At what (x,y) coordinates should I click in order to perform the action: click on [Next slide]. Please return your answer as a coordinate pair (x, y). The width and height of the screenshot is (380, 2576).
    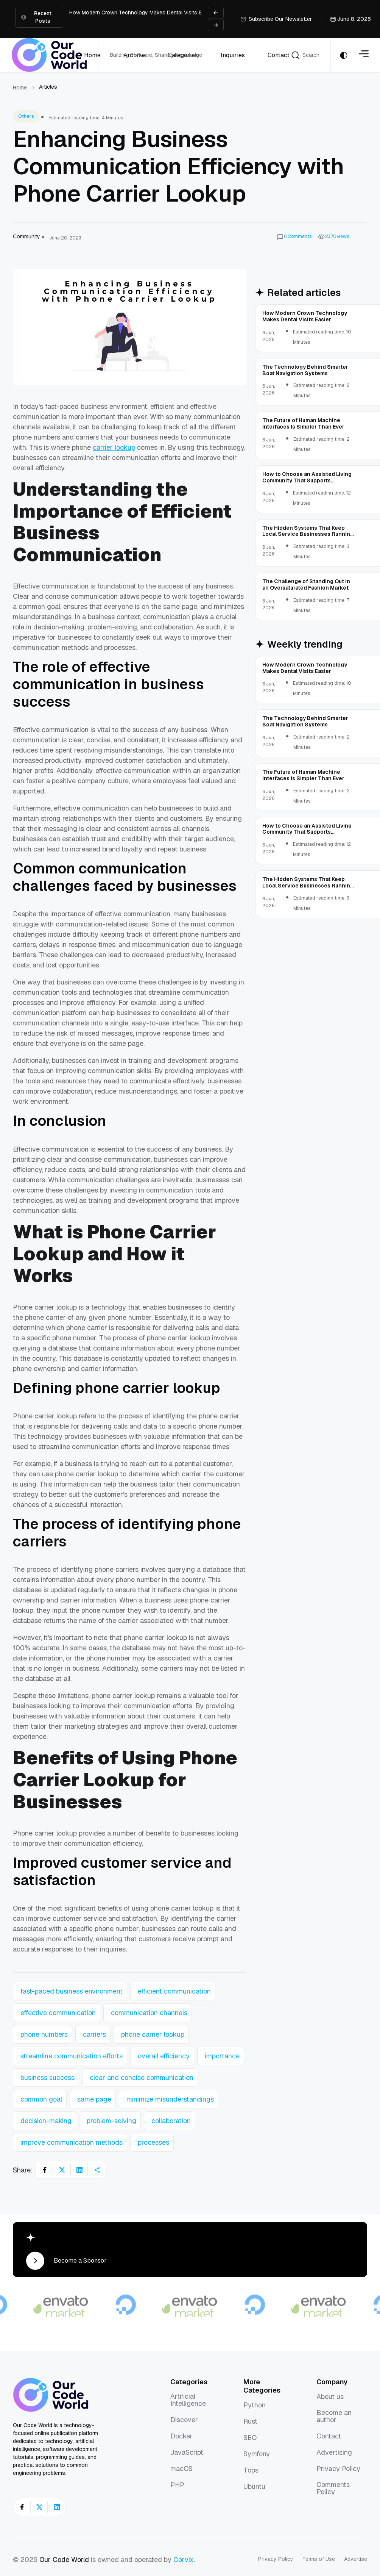
    Looking at the image, I should click on (216, 25).